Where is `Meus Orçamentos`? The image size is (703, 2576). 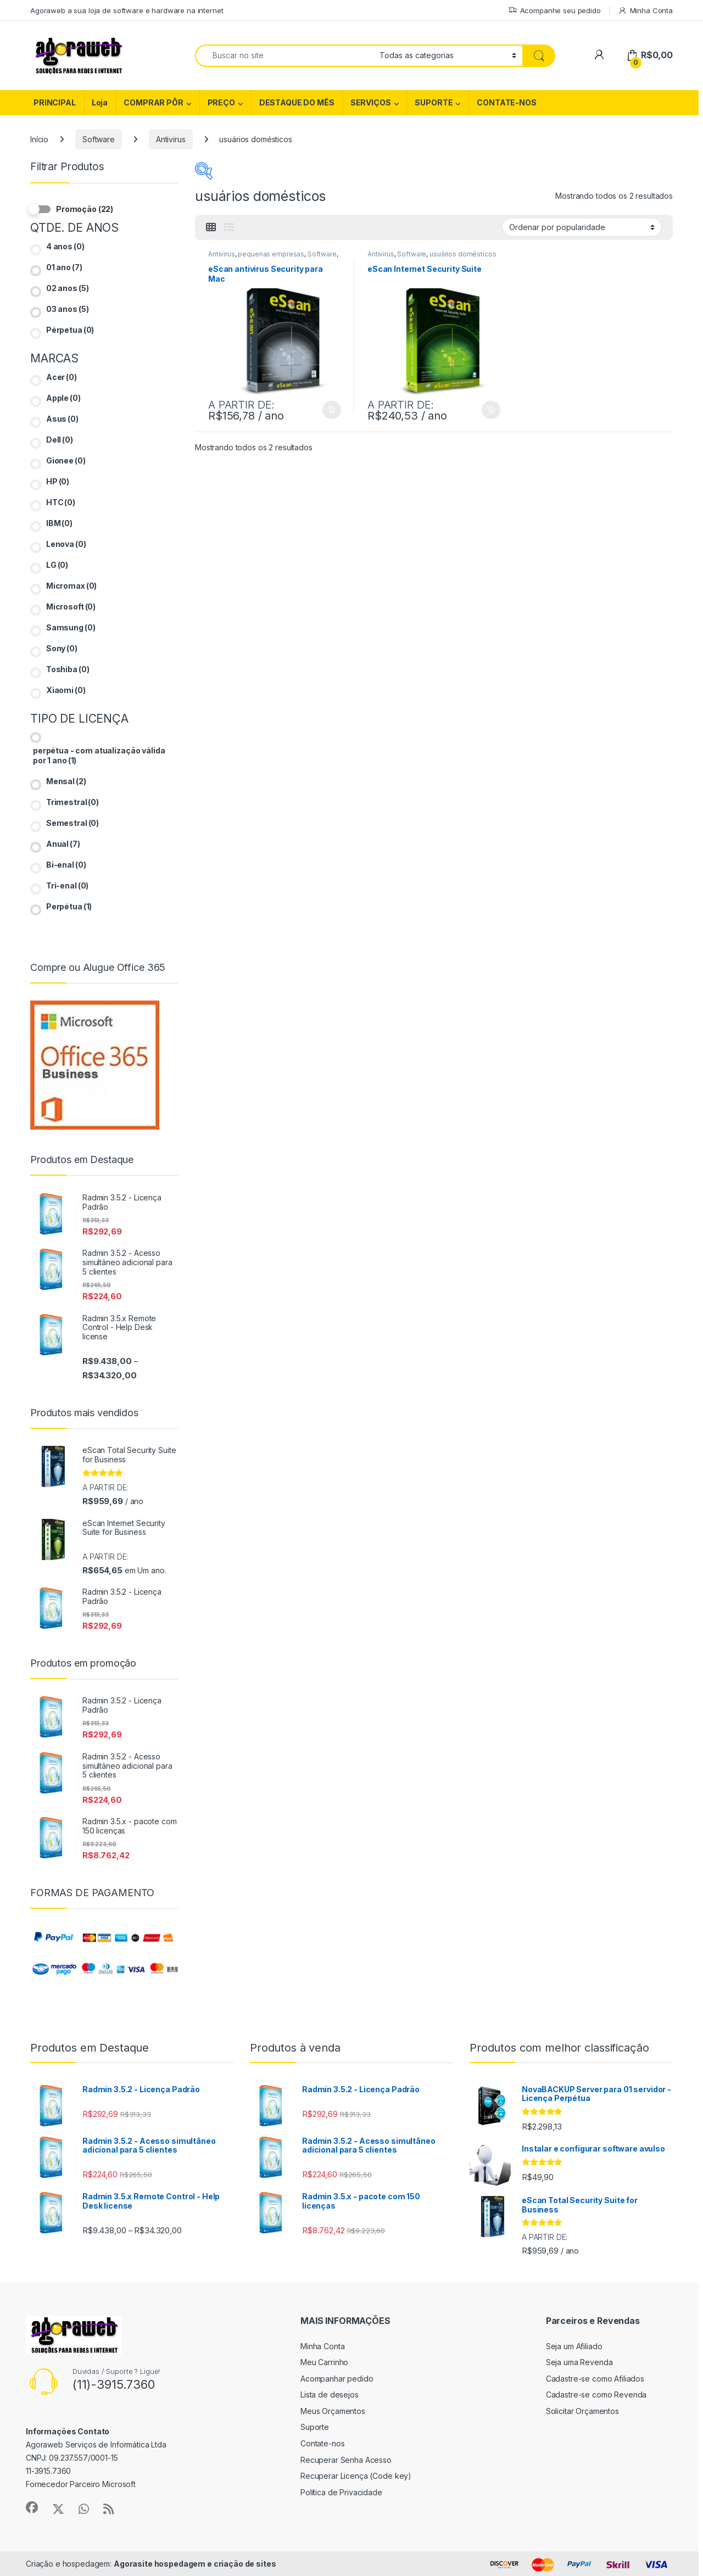 Meus Orçamentos is located at coordinates (332, 2411).